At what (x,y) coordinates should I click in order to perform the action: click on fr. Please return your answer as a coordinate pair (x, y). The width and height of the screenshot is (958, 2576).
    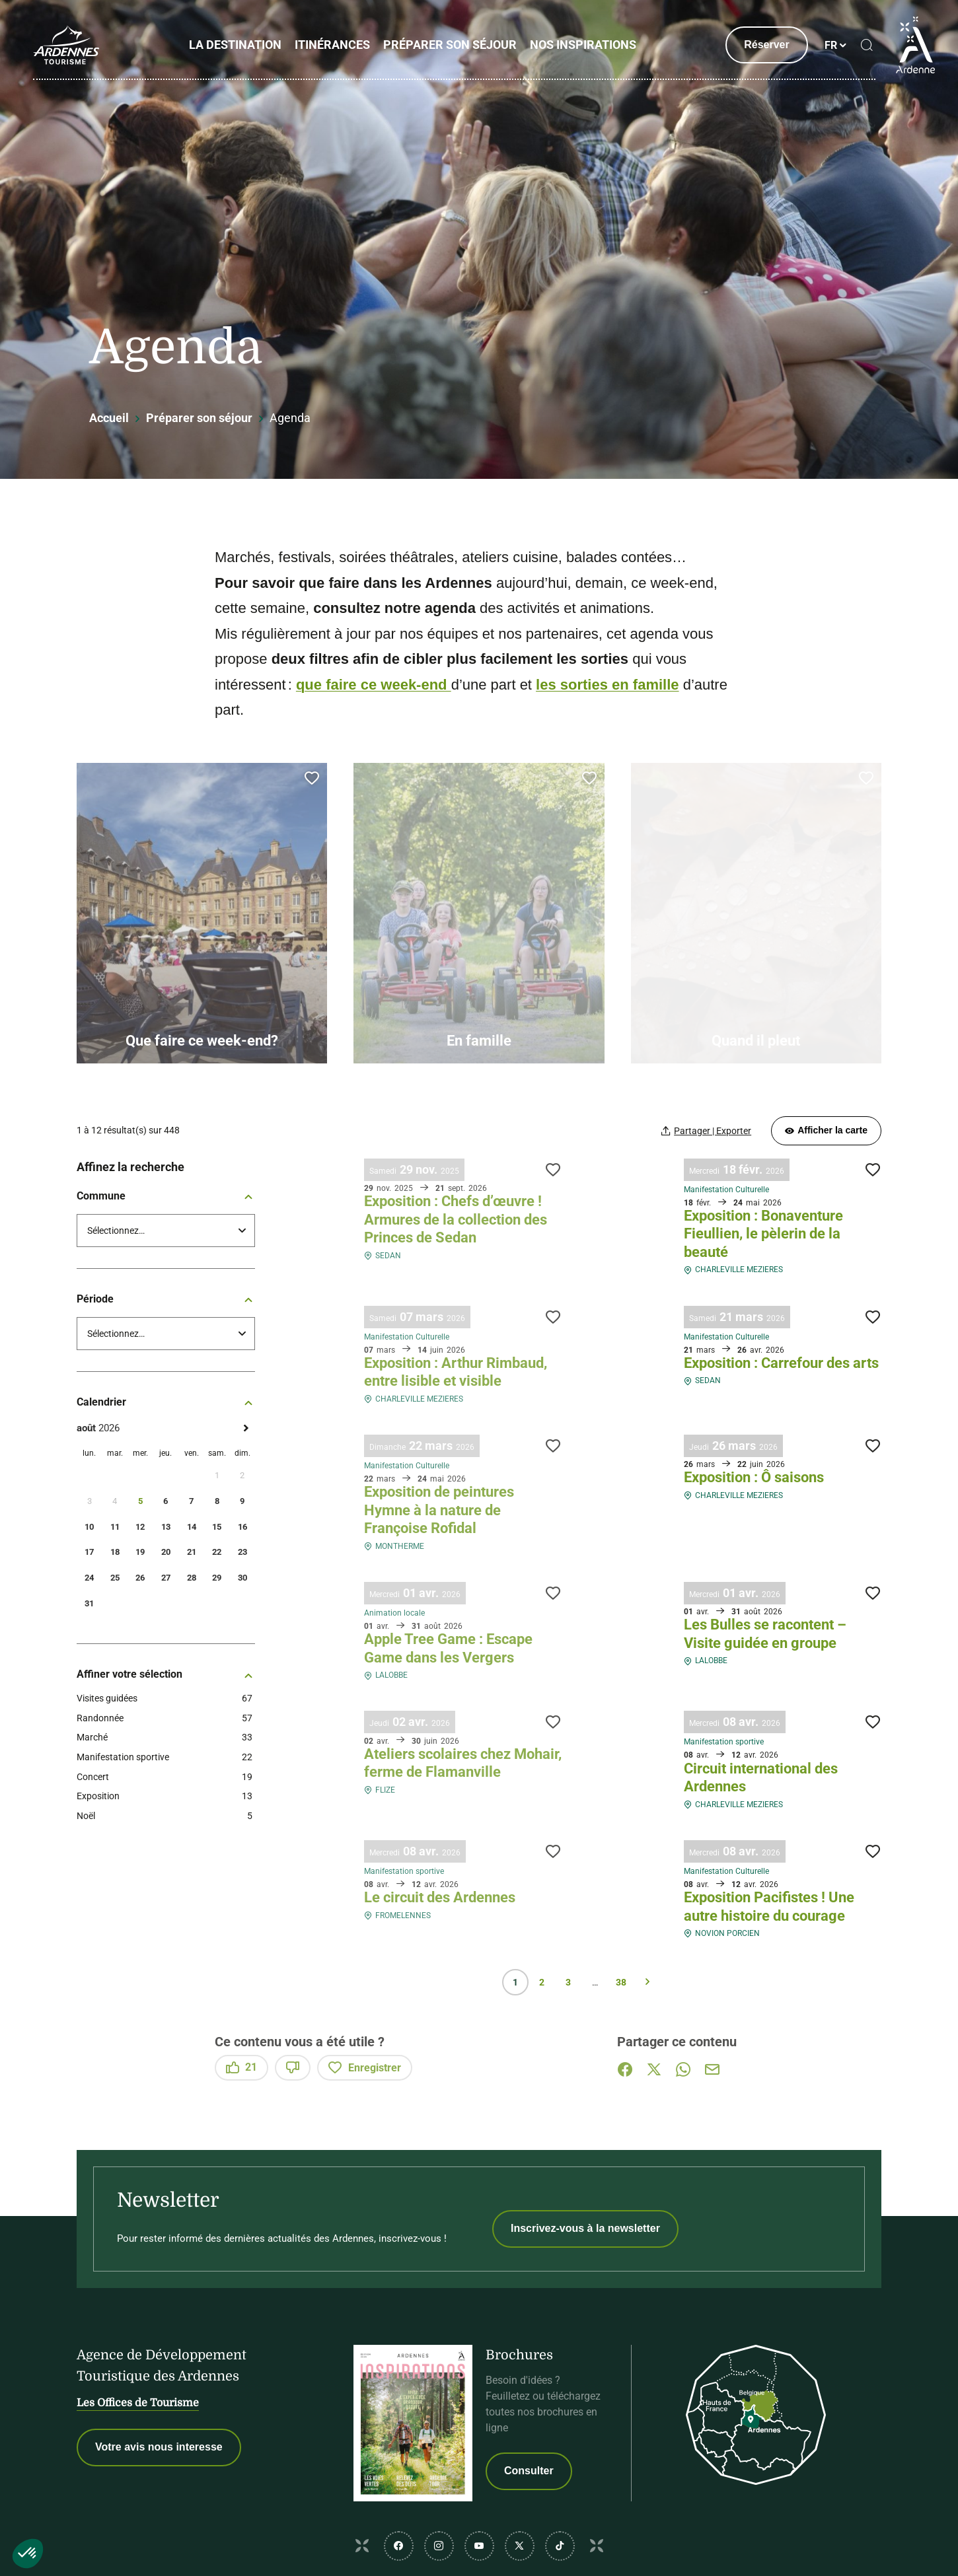
    Looking at the image, I should click on (831, 45).